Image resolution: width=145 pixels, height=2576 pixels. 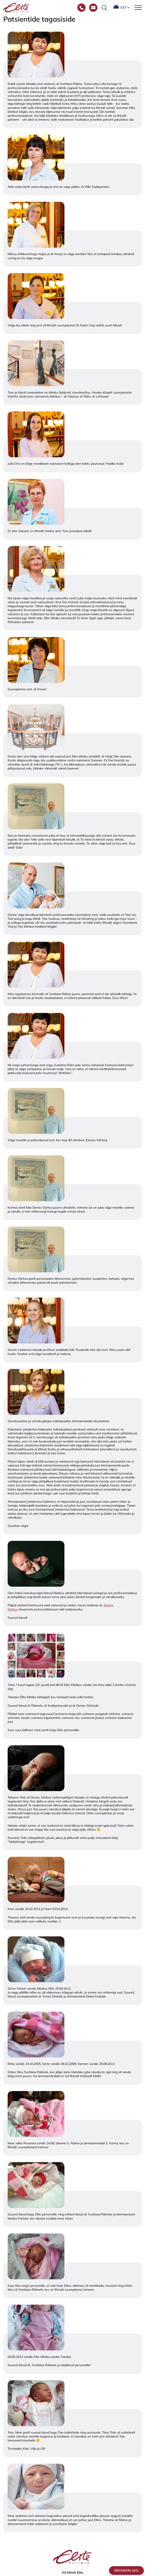 What do you see at coordinates (126, 2570) in the screenshot?
I see `Broneeri aeg` at bounding box center [126, 2570].